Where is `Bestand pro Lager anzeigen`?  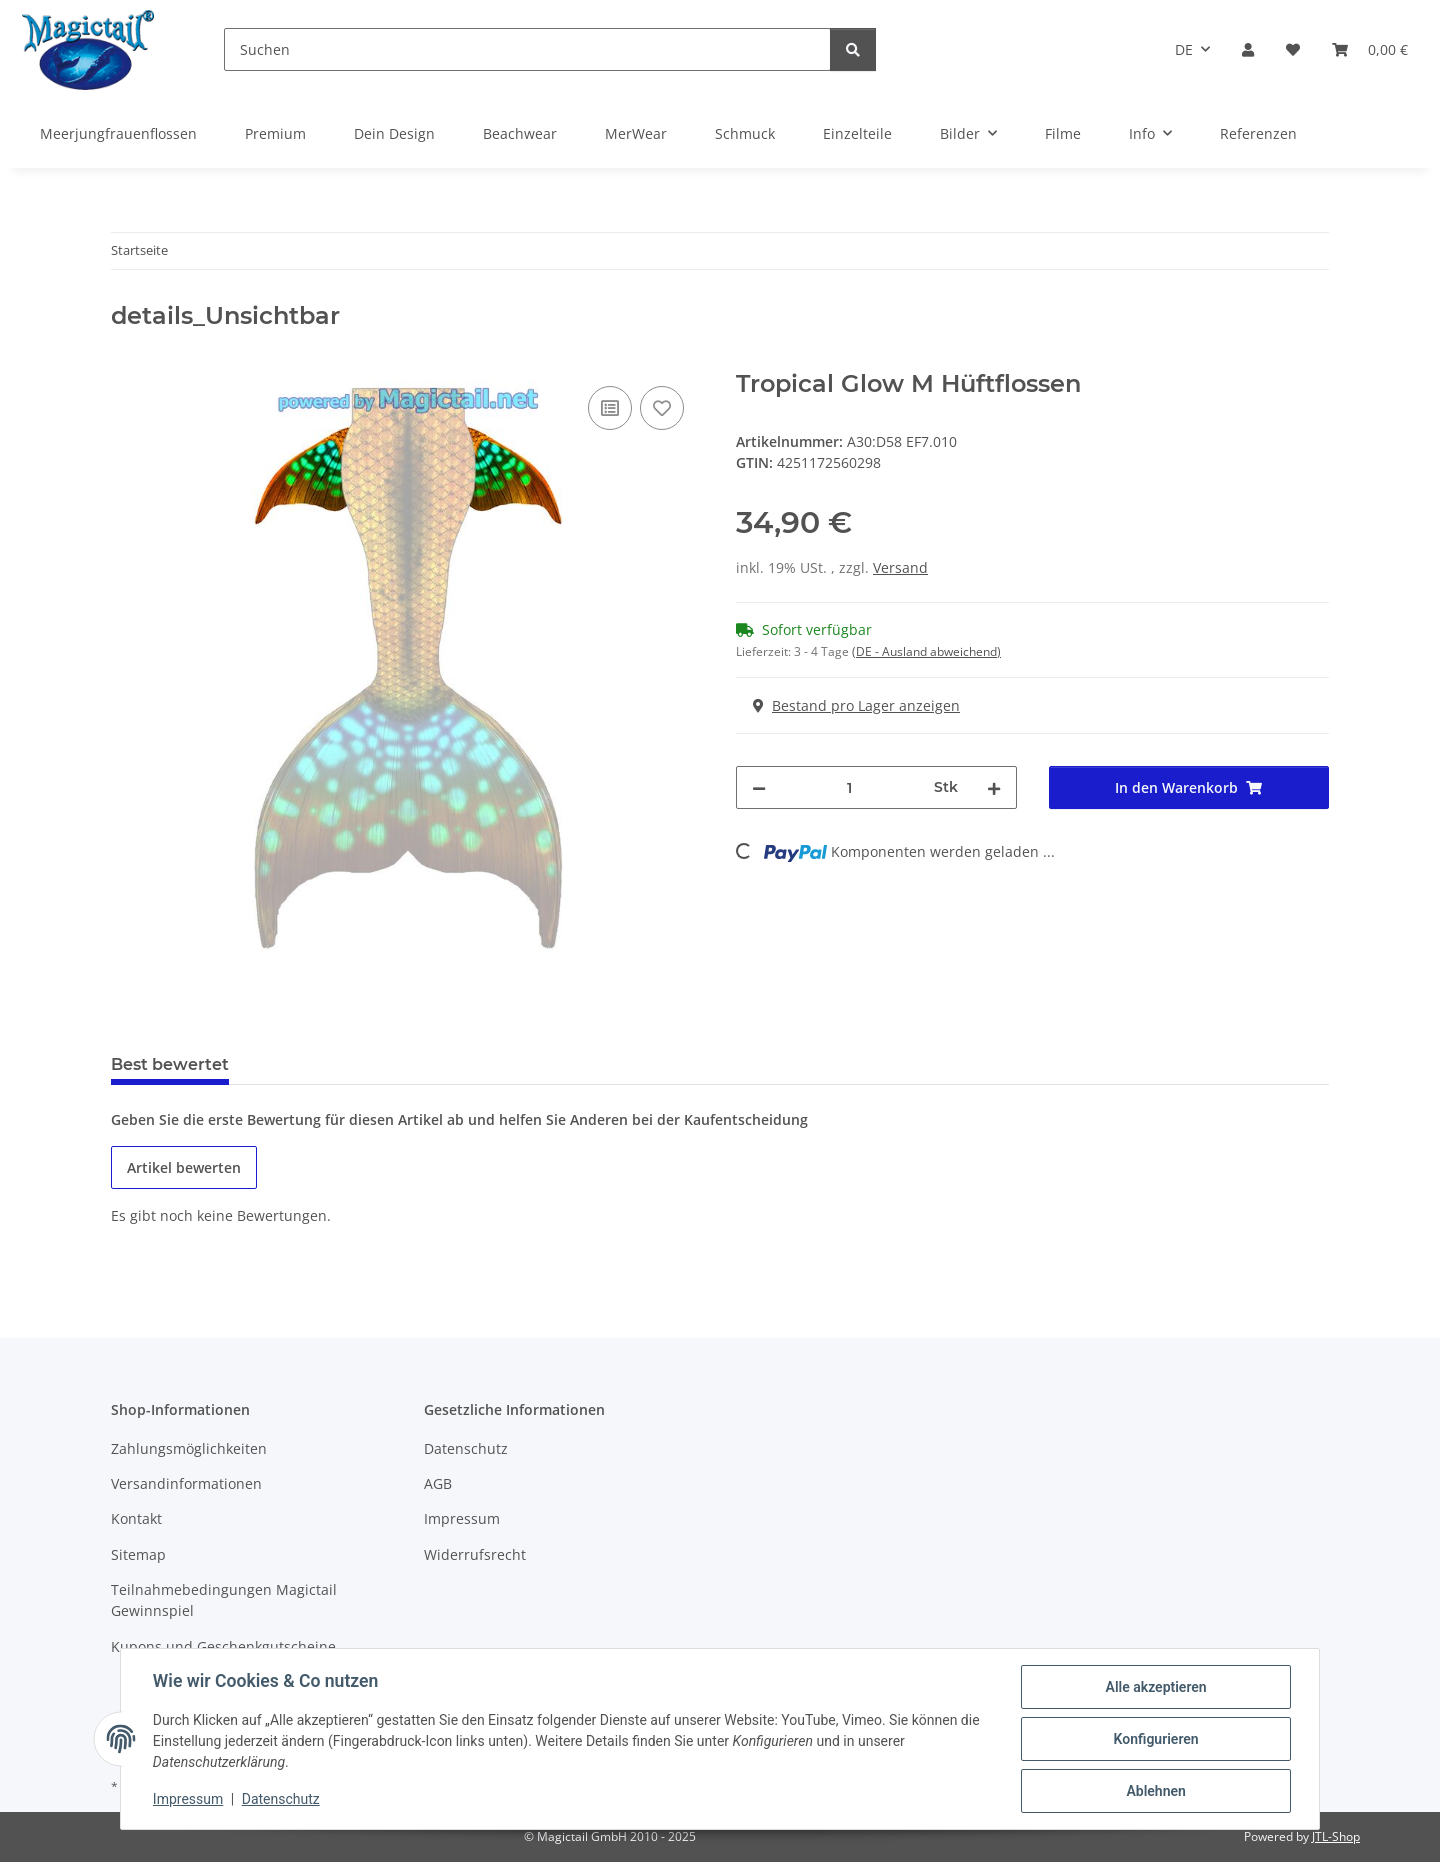 Bestand pro Lager anzeigen is located at coordinates (856, 705).